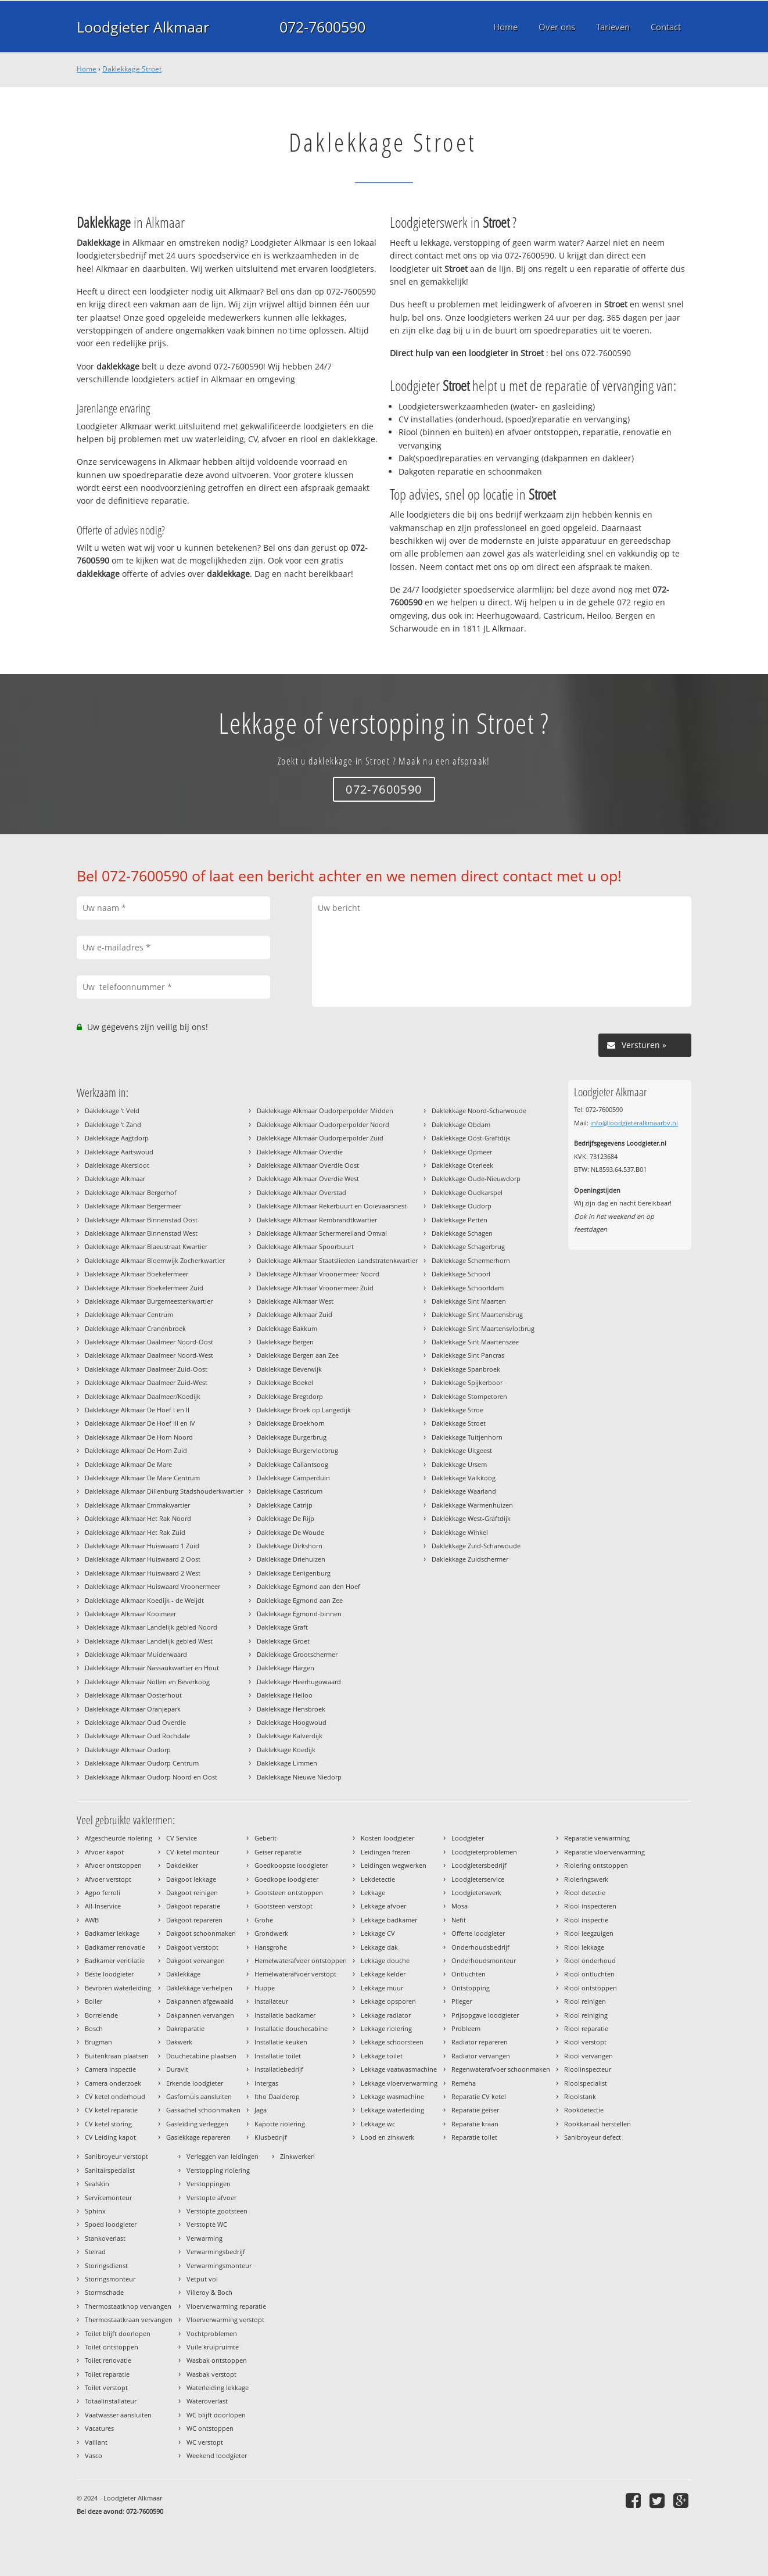  What do you see at coordinates (283, 1905) in the screenshot?
I see `Gootsteen verstopt` at bounding box center [283, 1905].